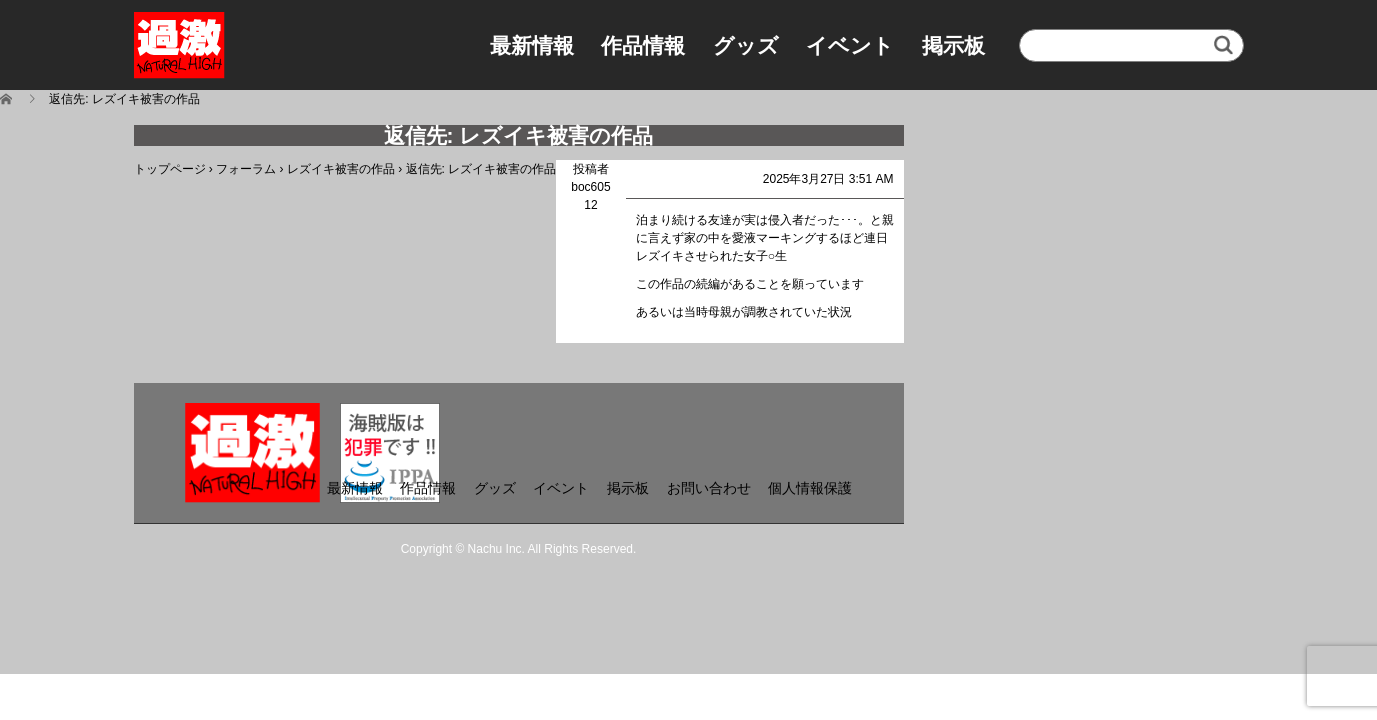 The height and width of the screenshot is (720, 1377). I want to click on 作品情報, so click(643, 45).